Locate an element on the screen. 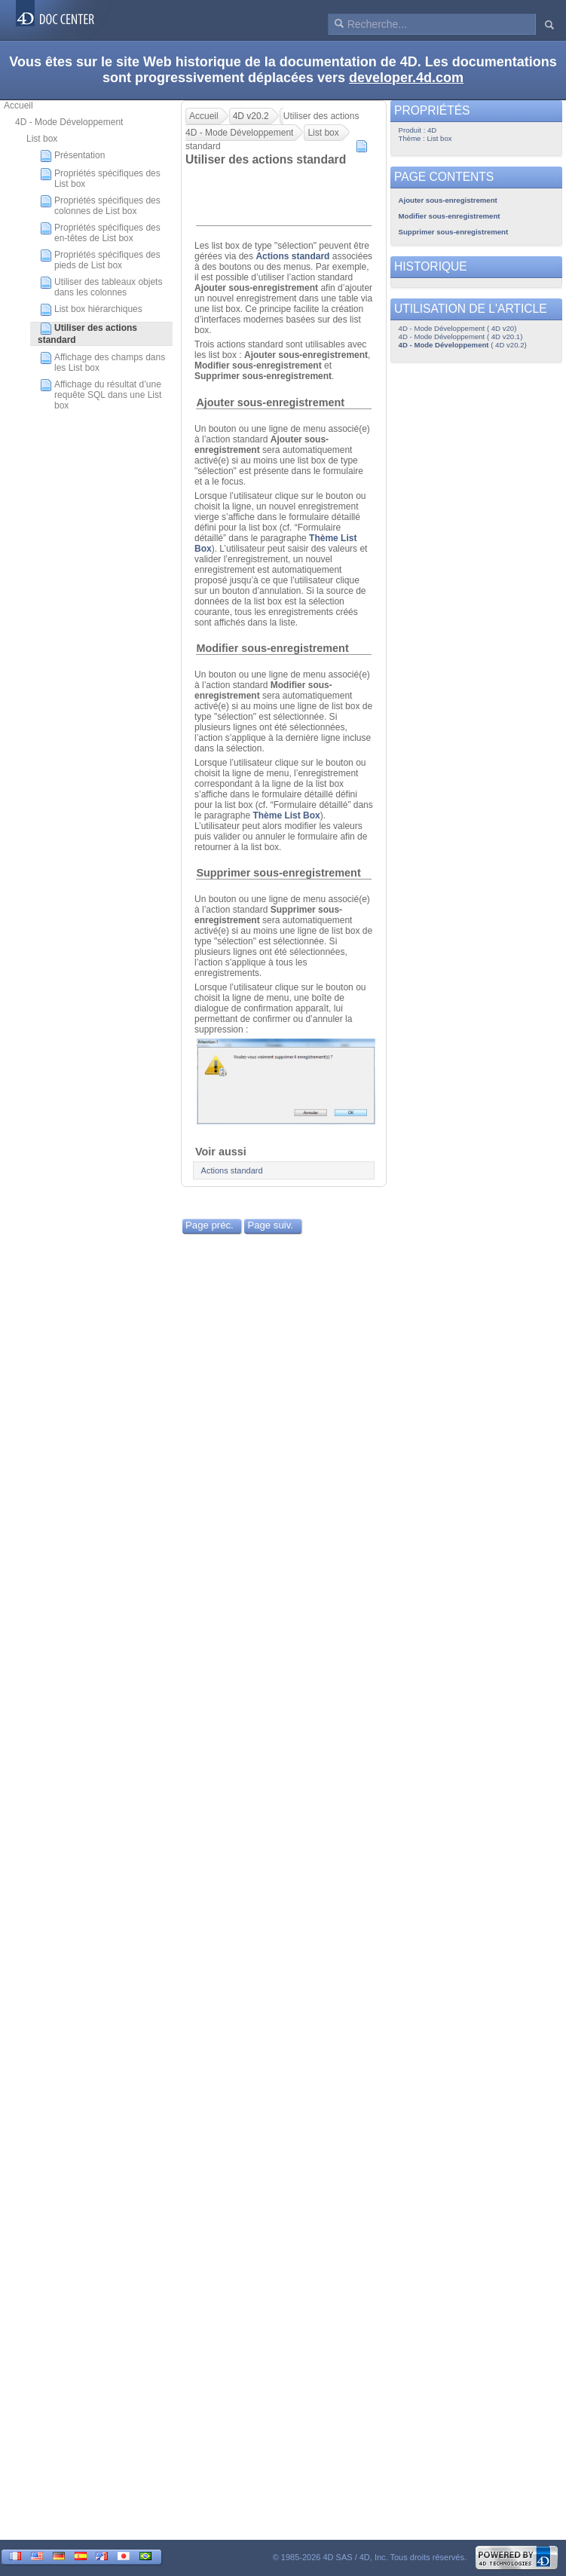  List box hiérarchiques is located at coordinates (91, 310).